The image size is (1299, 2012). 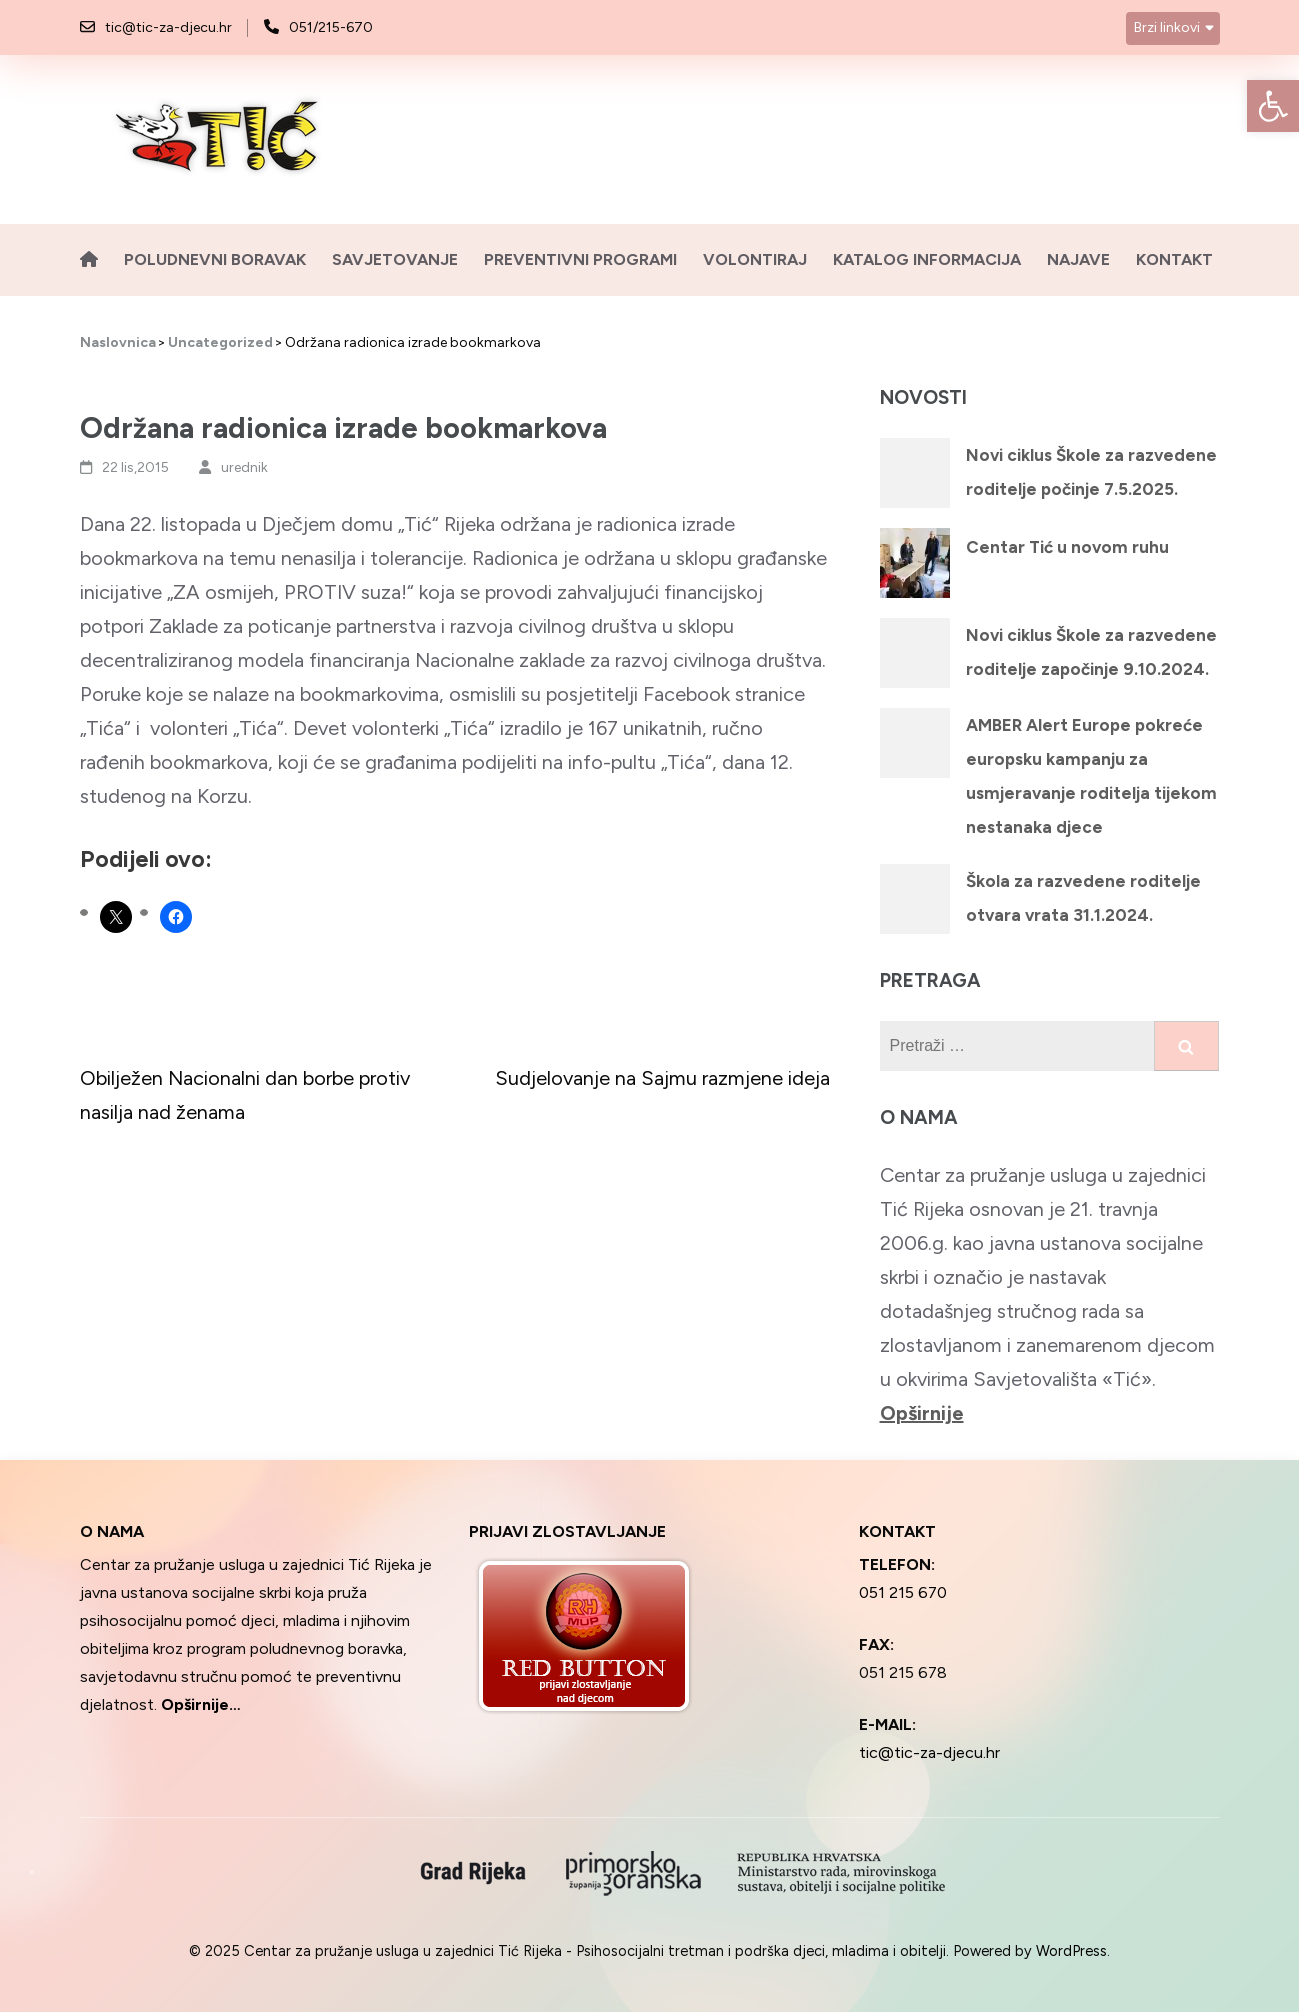 I want to click on Volontiraj, so click(x=755, y=259).